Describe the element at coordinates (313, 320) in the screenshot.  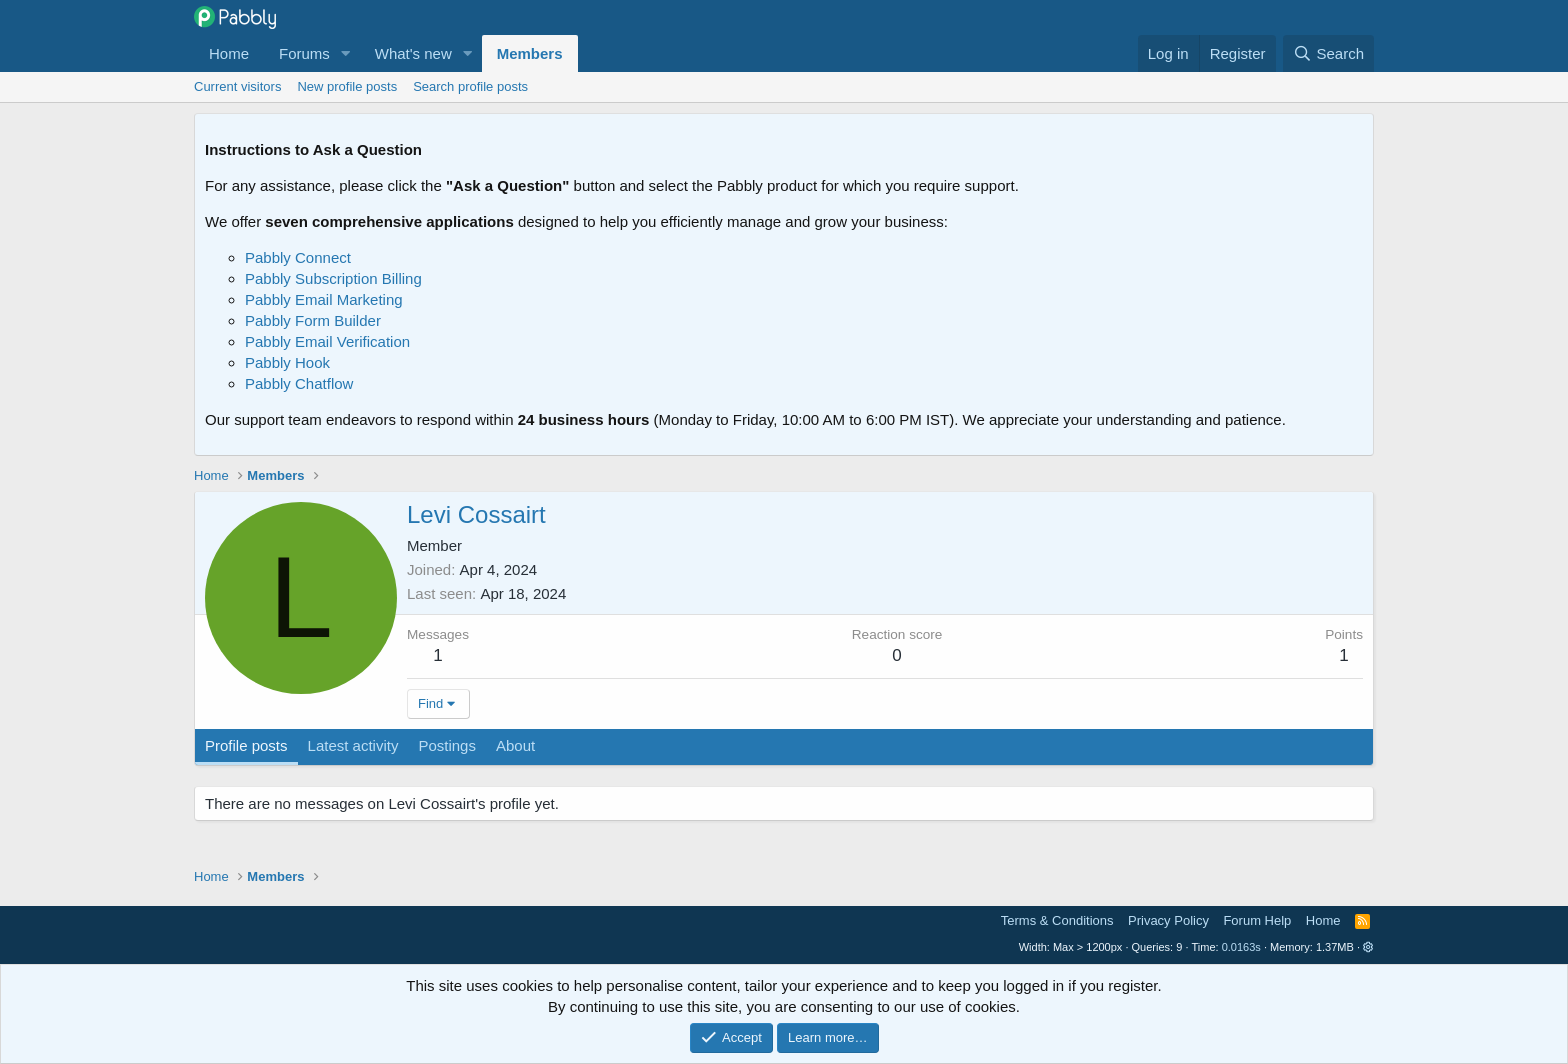
I see `Pabbly Form Builder` at that location.